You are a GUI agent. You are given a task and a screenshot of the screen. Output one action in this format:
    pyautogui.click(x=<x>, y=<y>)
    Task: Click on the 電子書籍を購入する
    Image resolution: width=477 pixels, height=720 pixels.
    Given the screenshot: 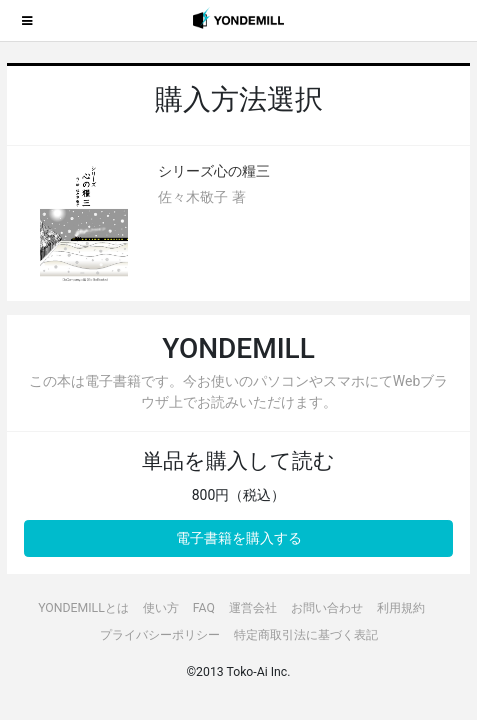 What is the action you would take?
    pyautogui.click(x=239, y=538)
    